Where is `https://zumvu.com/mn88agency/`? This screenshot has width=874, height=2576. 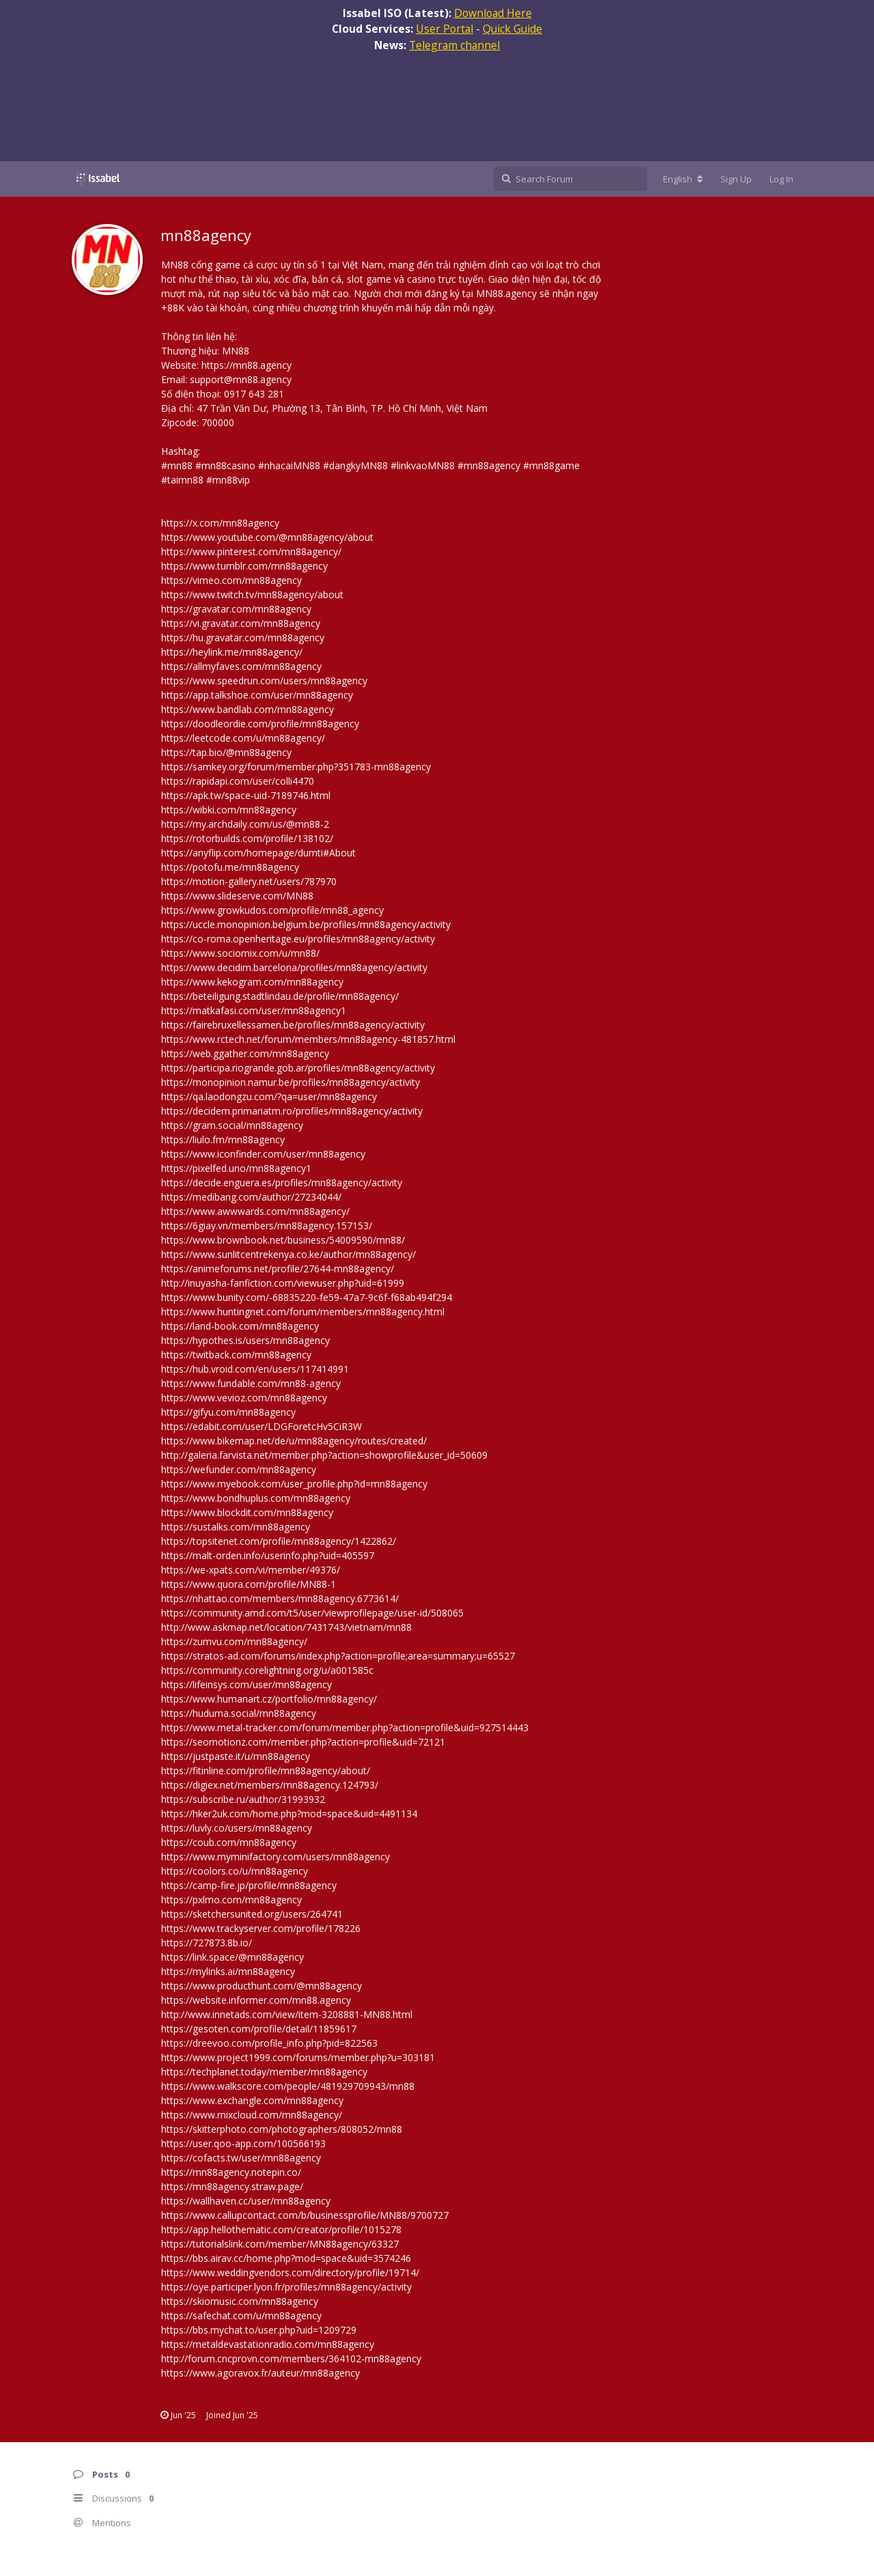 https://zumvu.com/mn88agency/ is located at coordinates (234, 1641).